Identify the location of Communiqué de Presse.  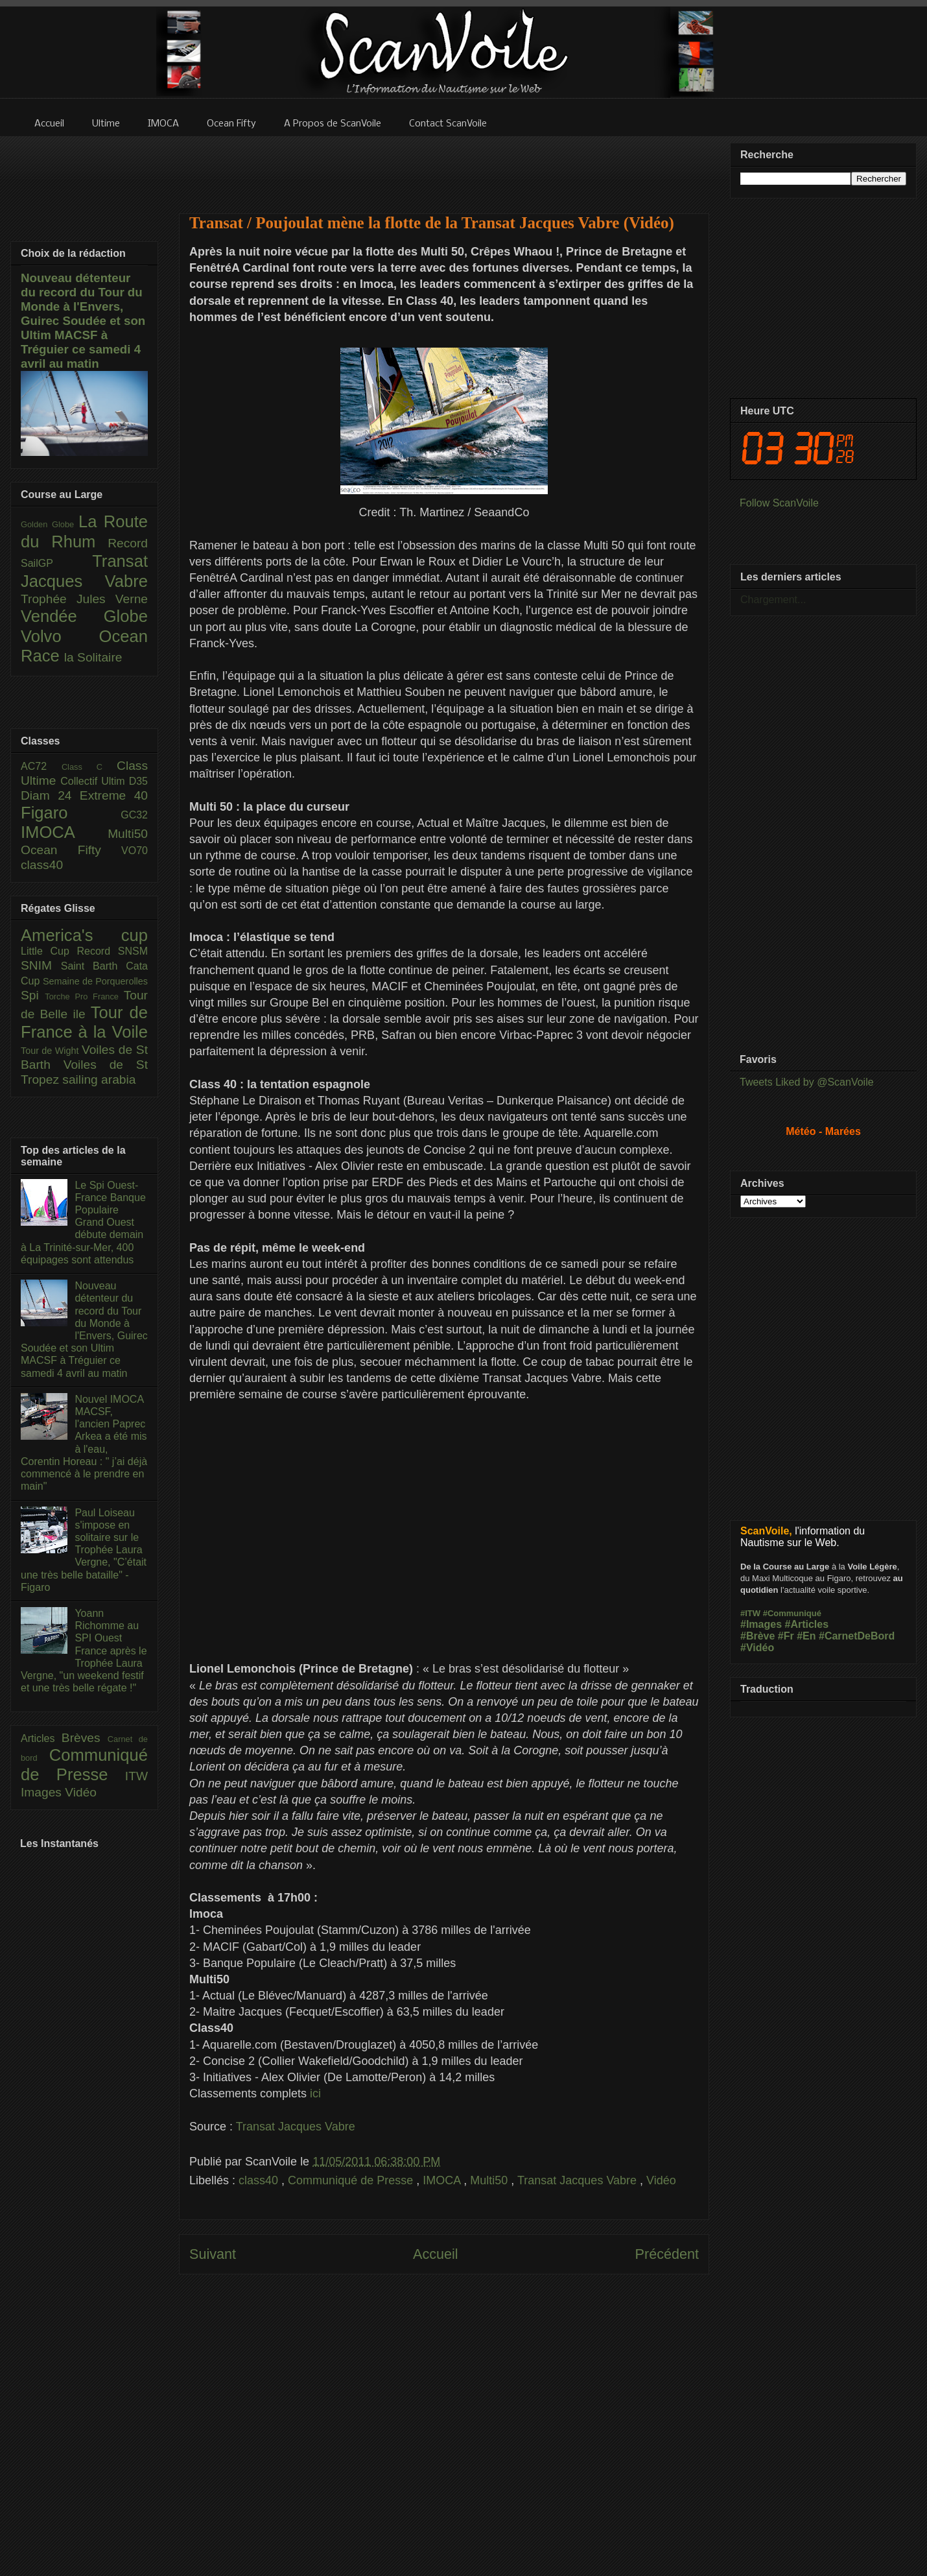
(352, 2180).